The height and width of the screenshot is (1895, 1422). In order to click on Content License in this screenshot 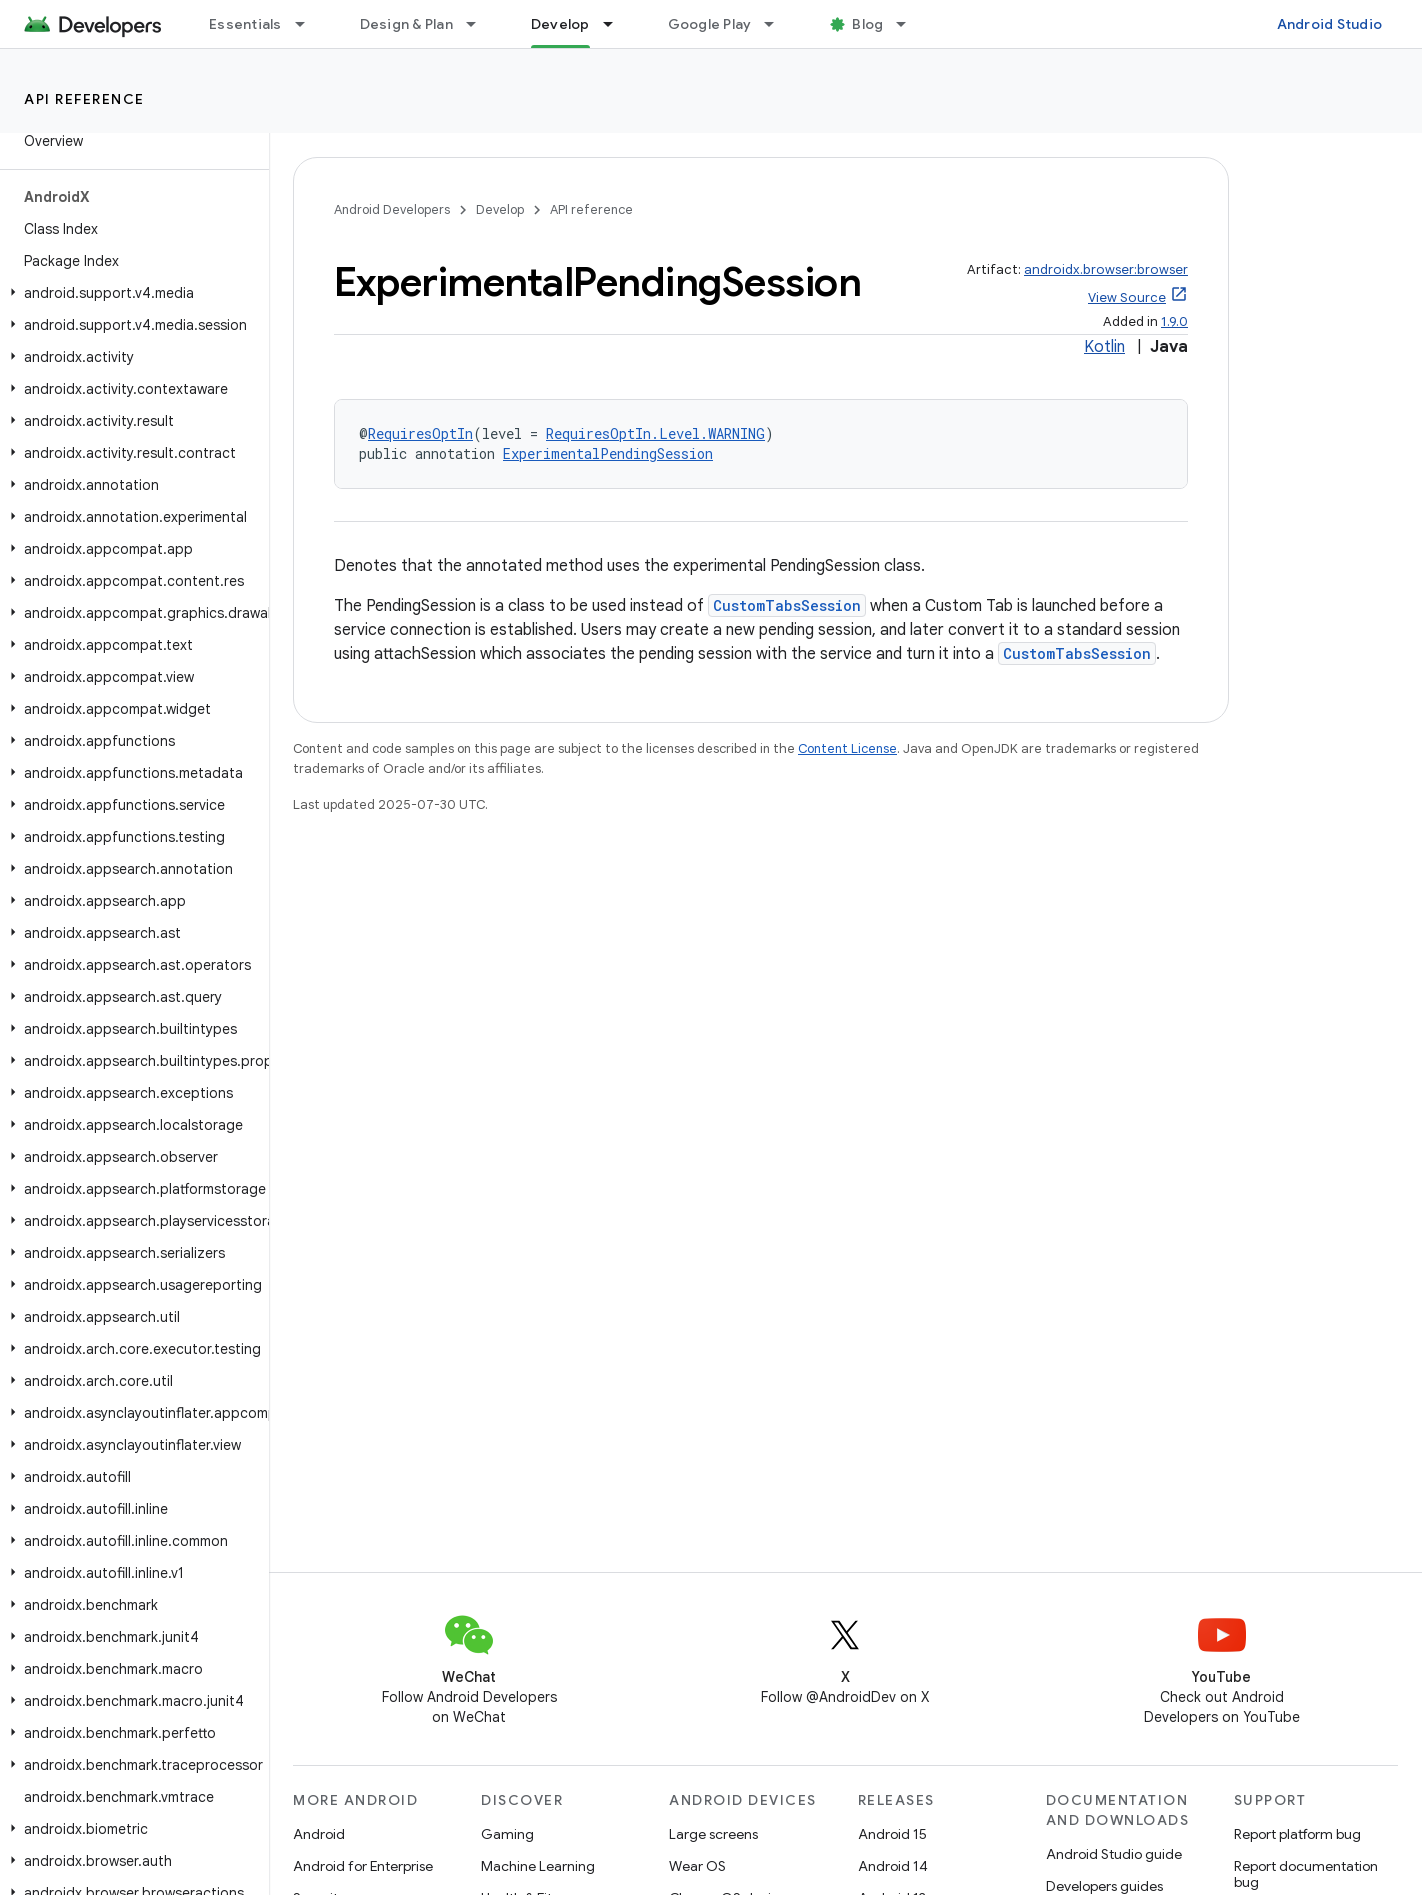, I will do `click(847, 748)`.